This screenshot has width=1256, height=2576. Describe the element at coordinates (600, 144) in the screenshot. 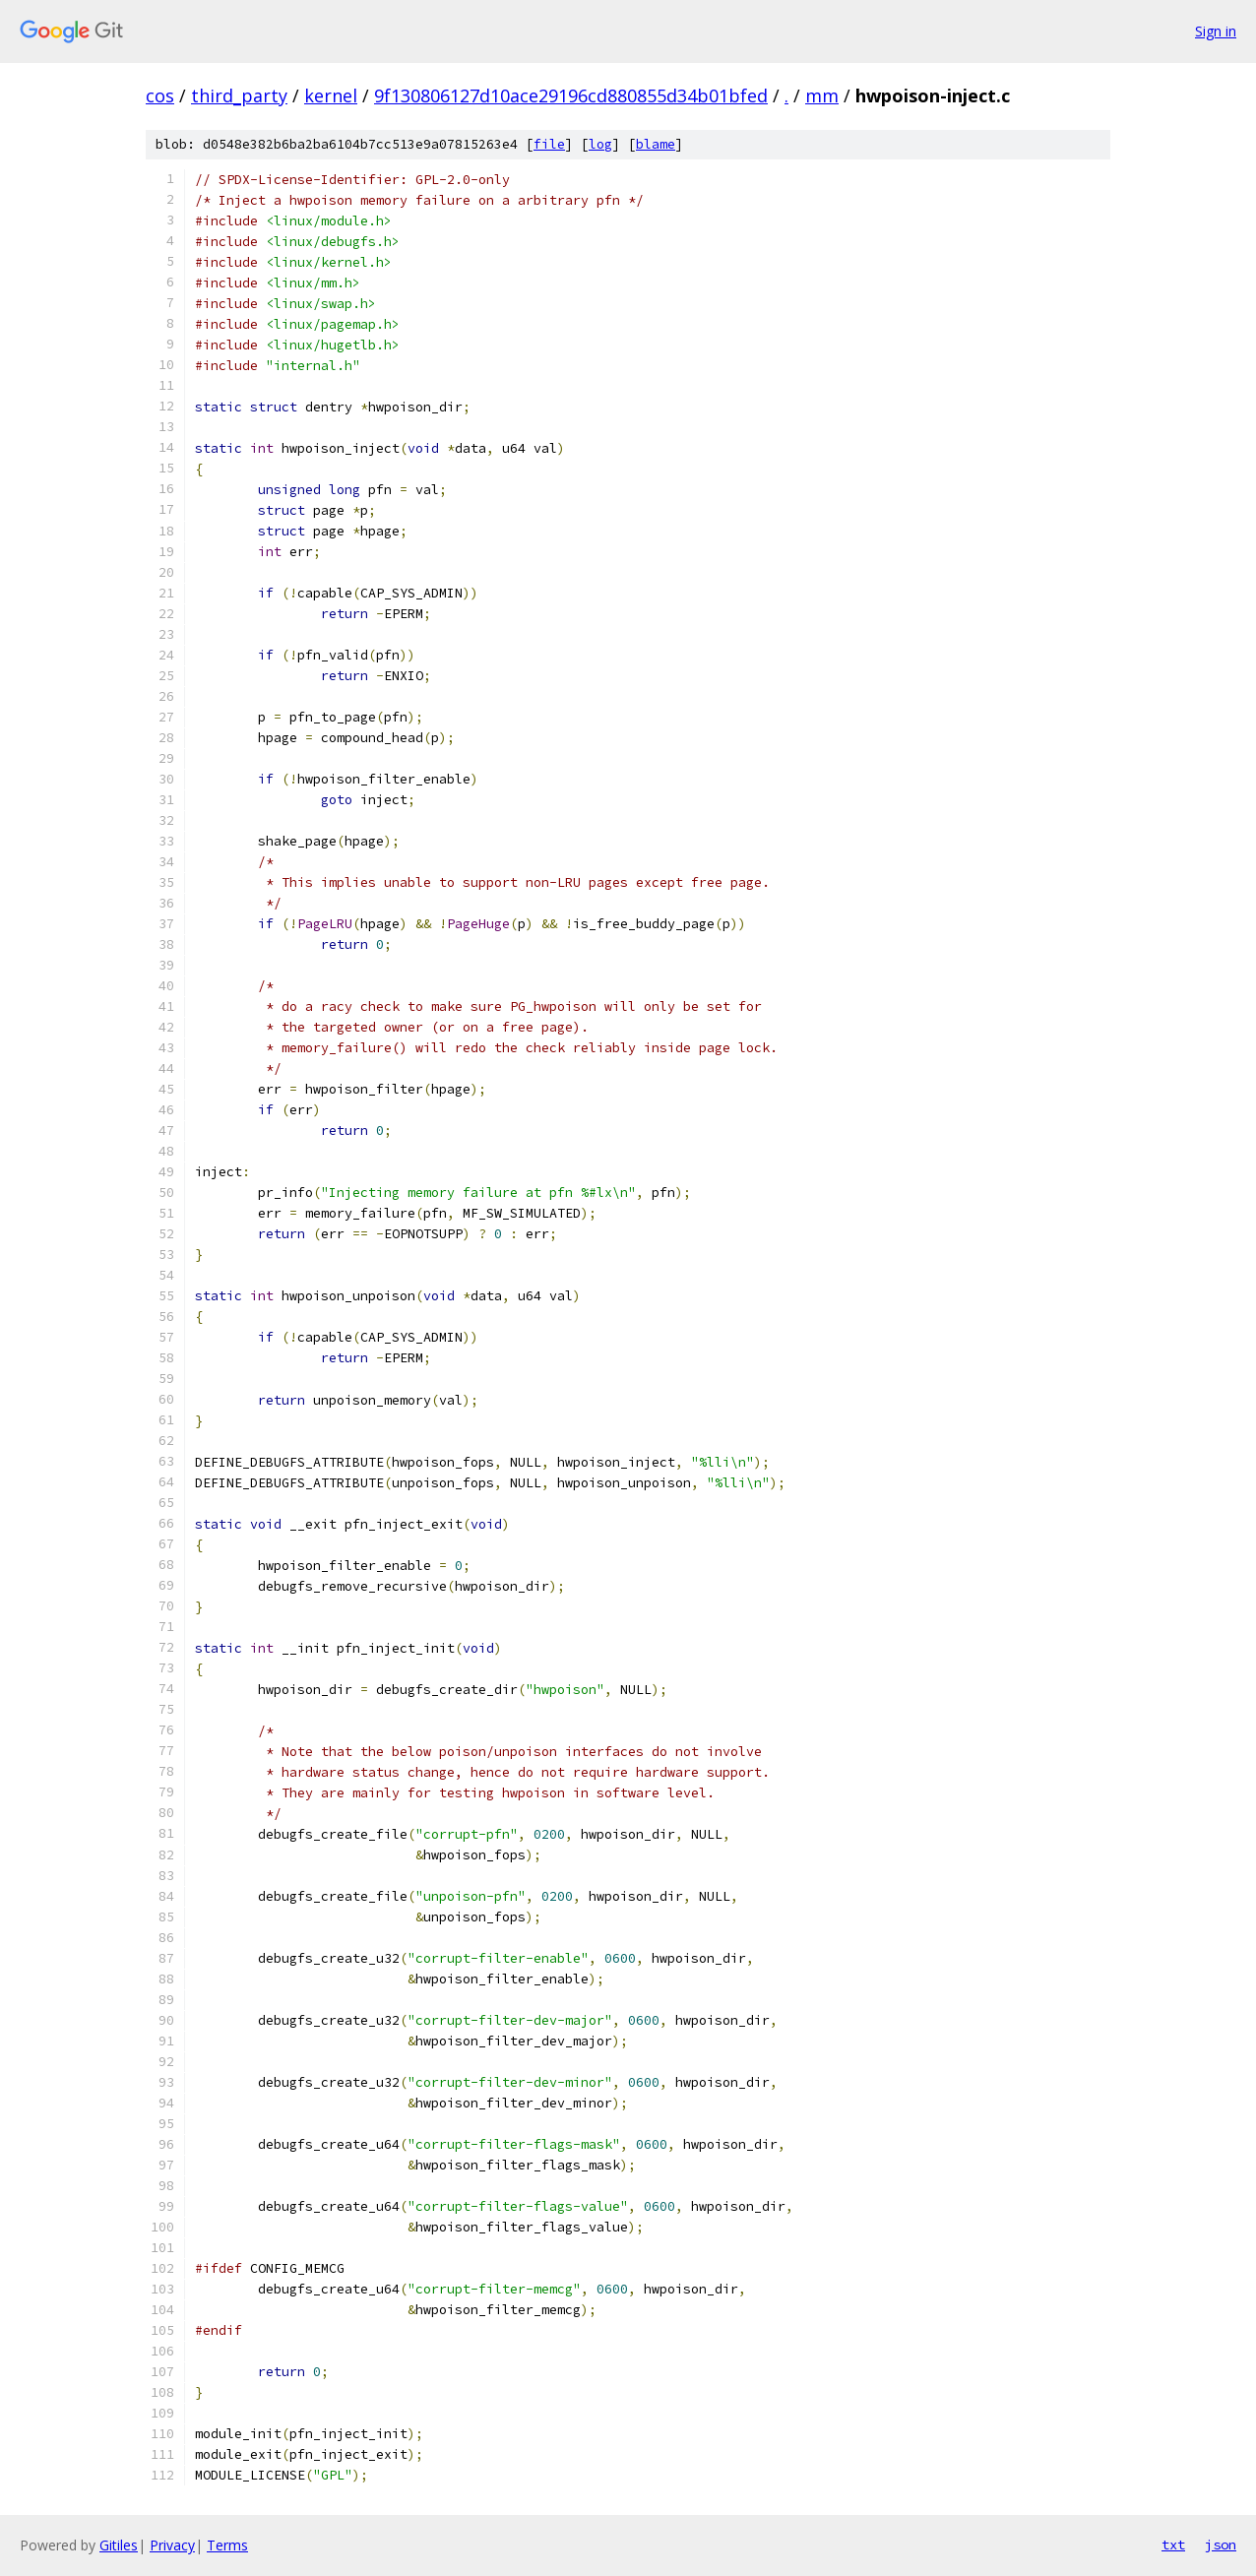

I see `log` at that location.